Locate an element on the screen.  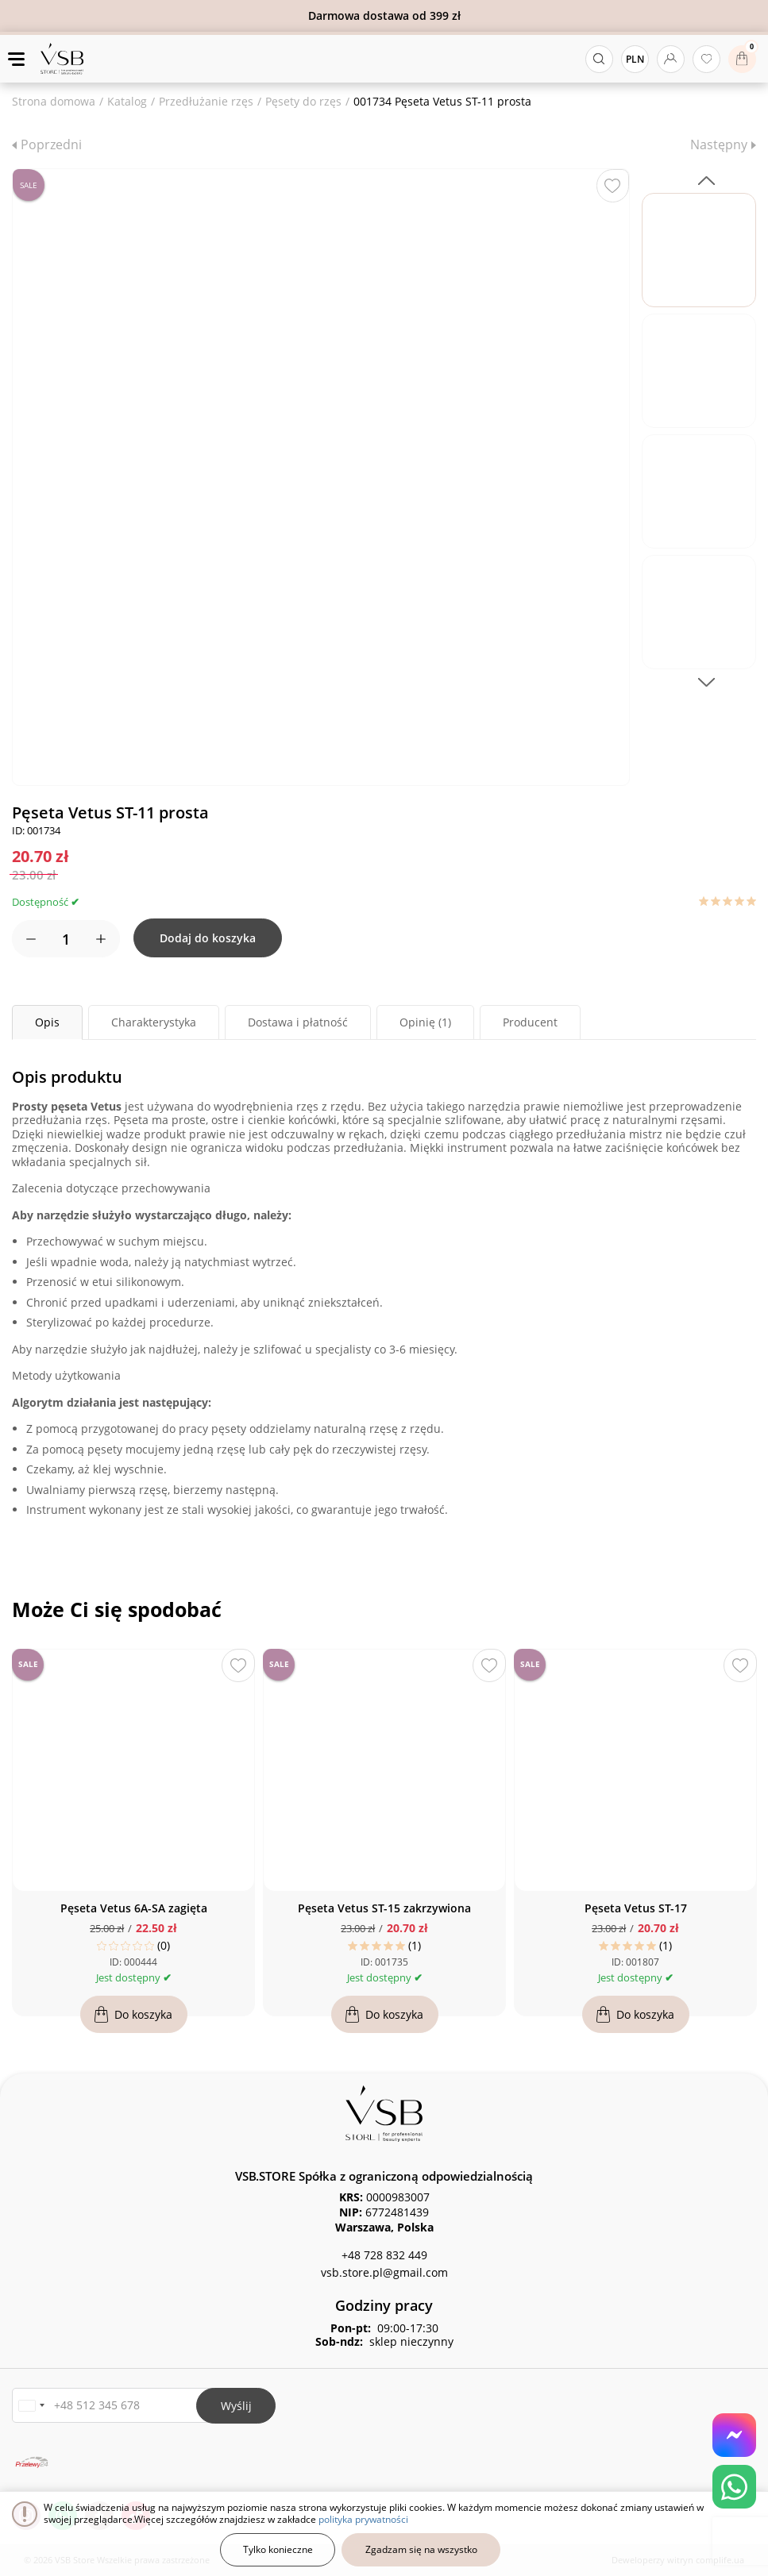
Wyślij is located at coordinates (236, 2405).